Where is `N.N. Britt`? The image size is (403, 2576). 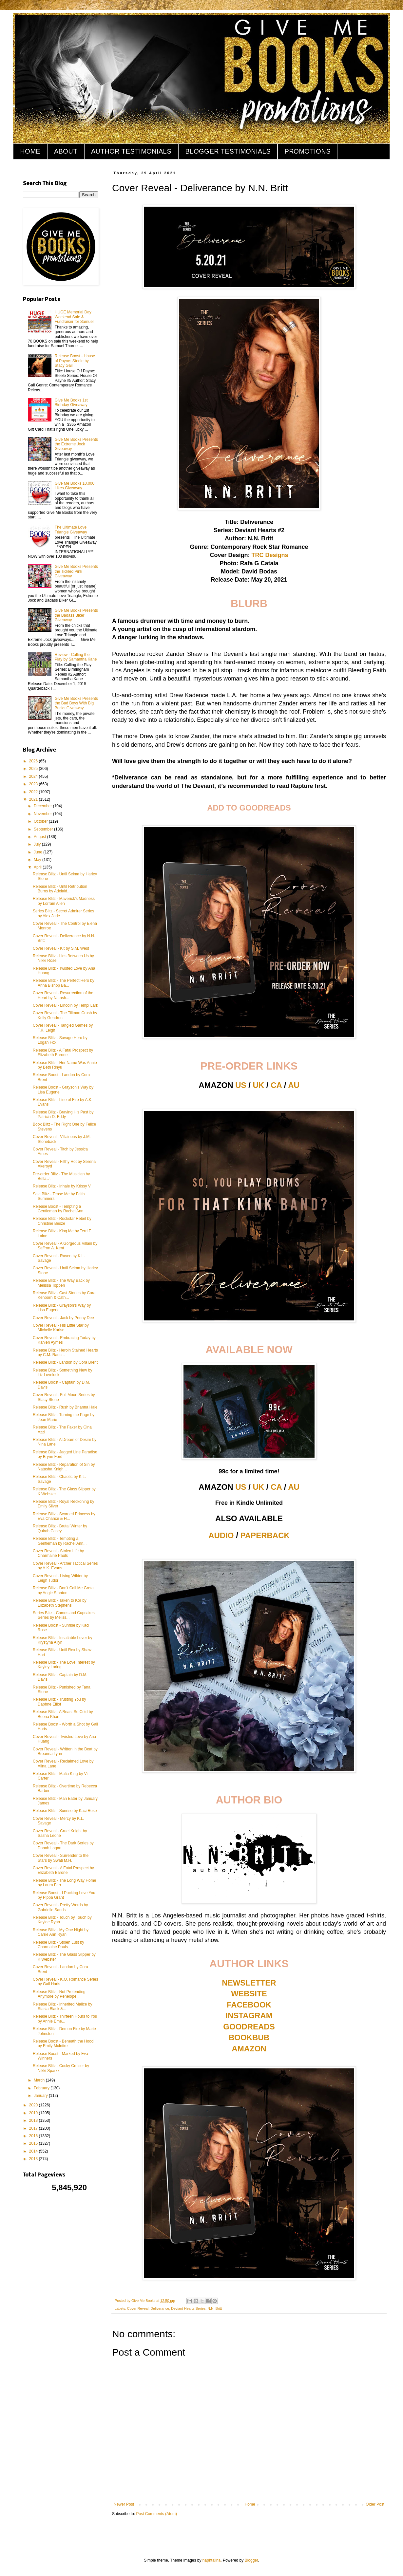 N.N. Britt is located at coordinates (214, 2308).